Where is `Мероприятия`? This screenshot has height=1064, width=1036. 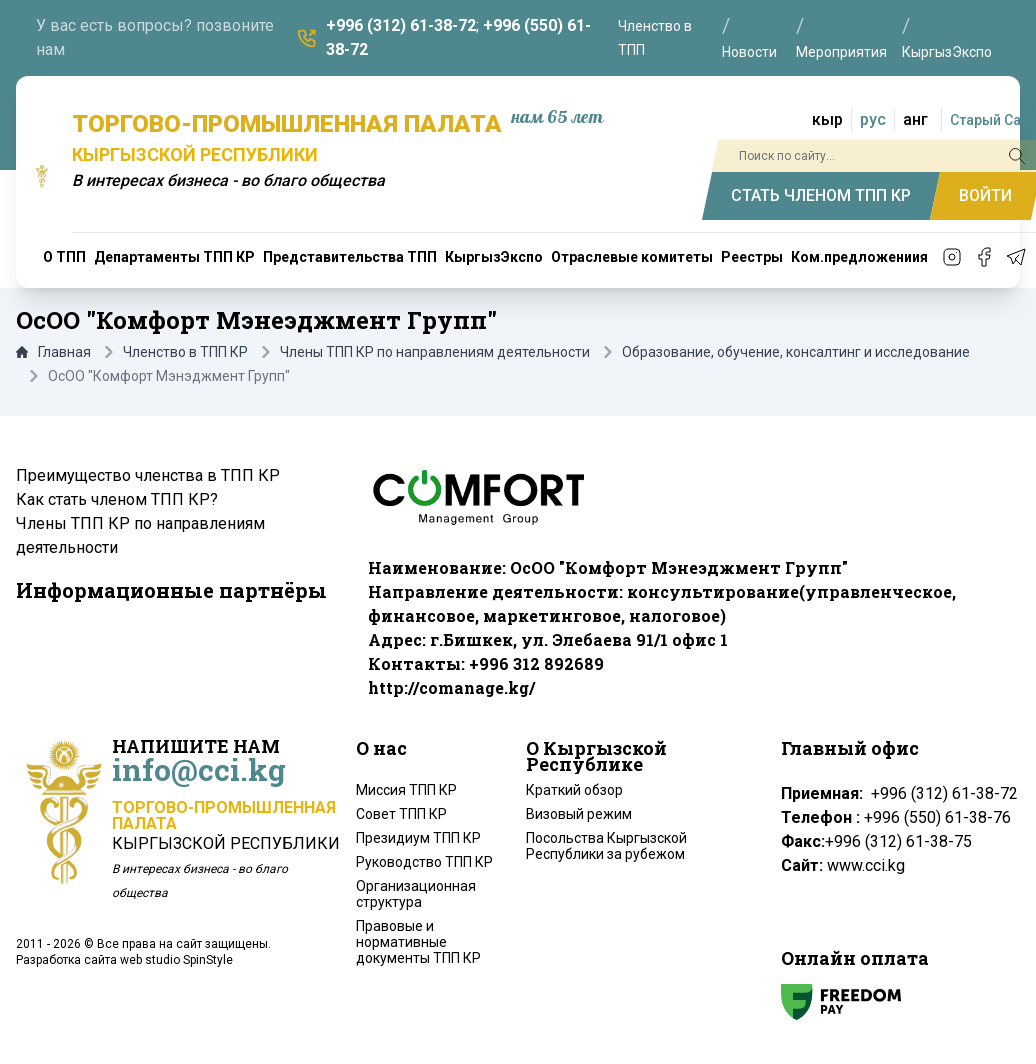
Мероприятия is located at coordinates (841, 52).